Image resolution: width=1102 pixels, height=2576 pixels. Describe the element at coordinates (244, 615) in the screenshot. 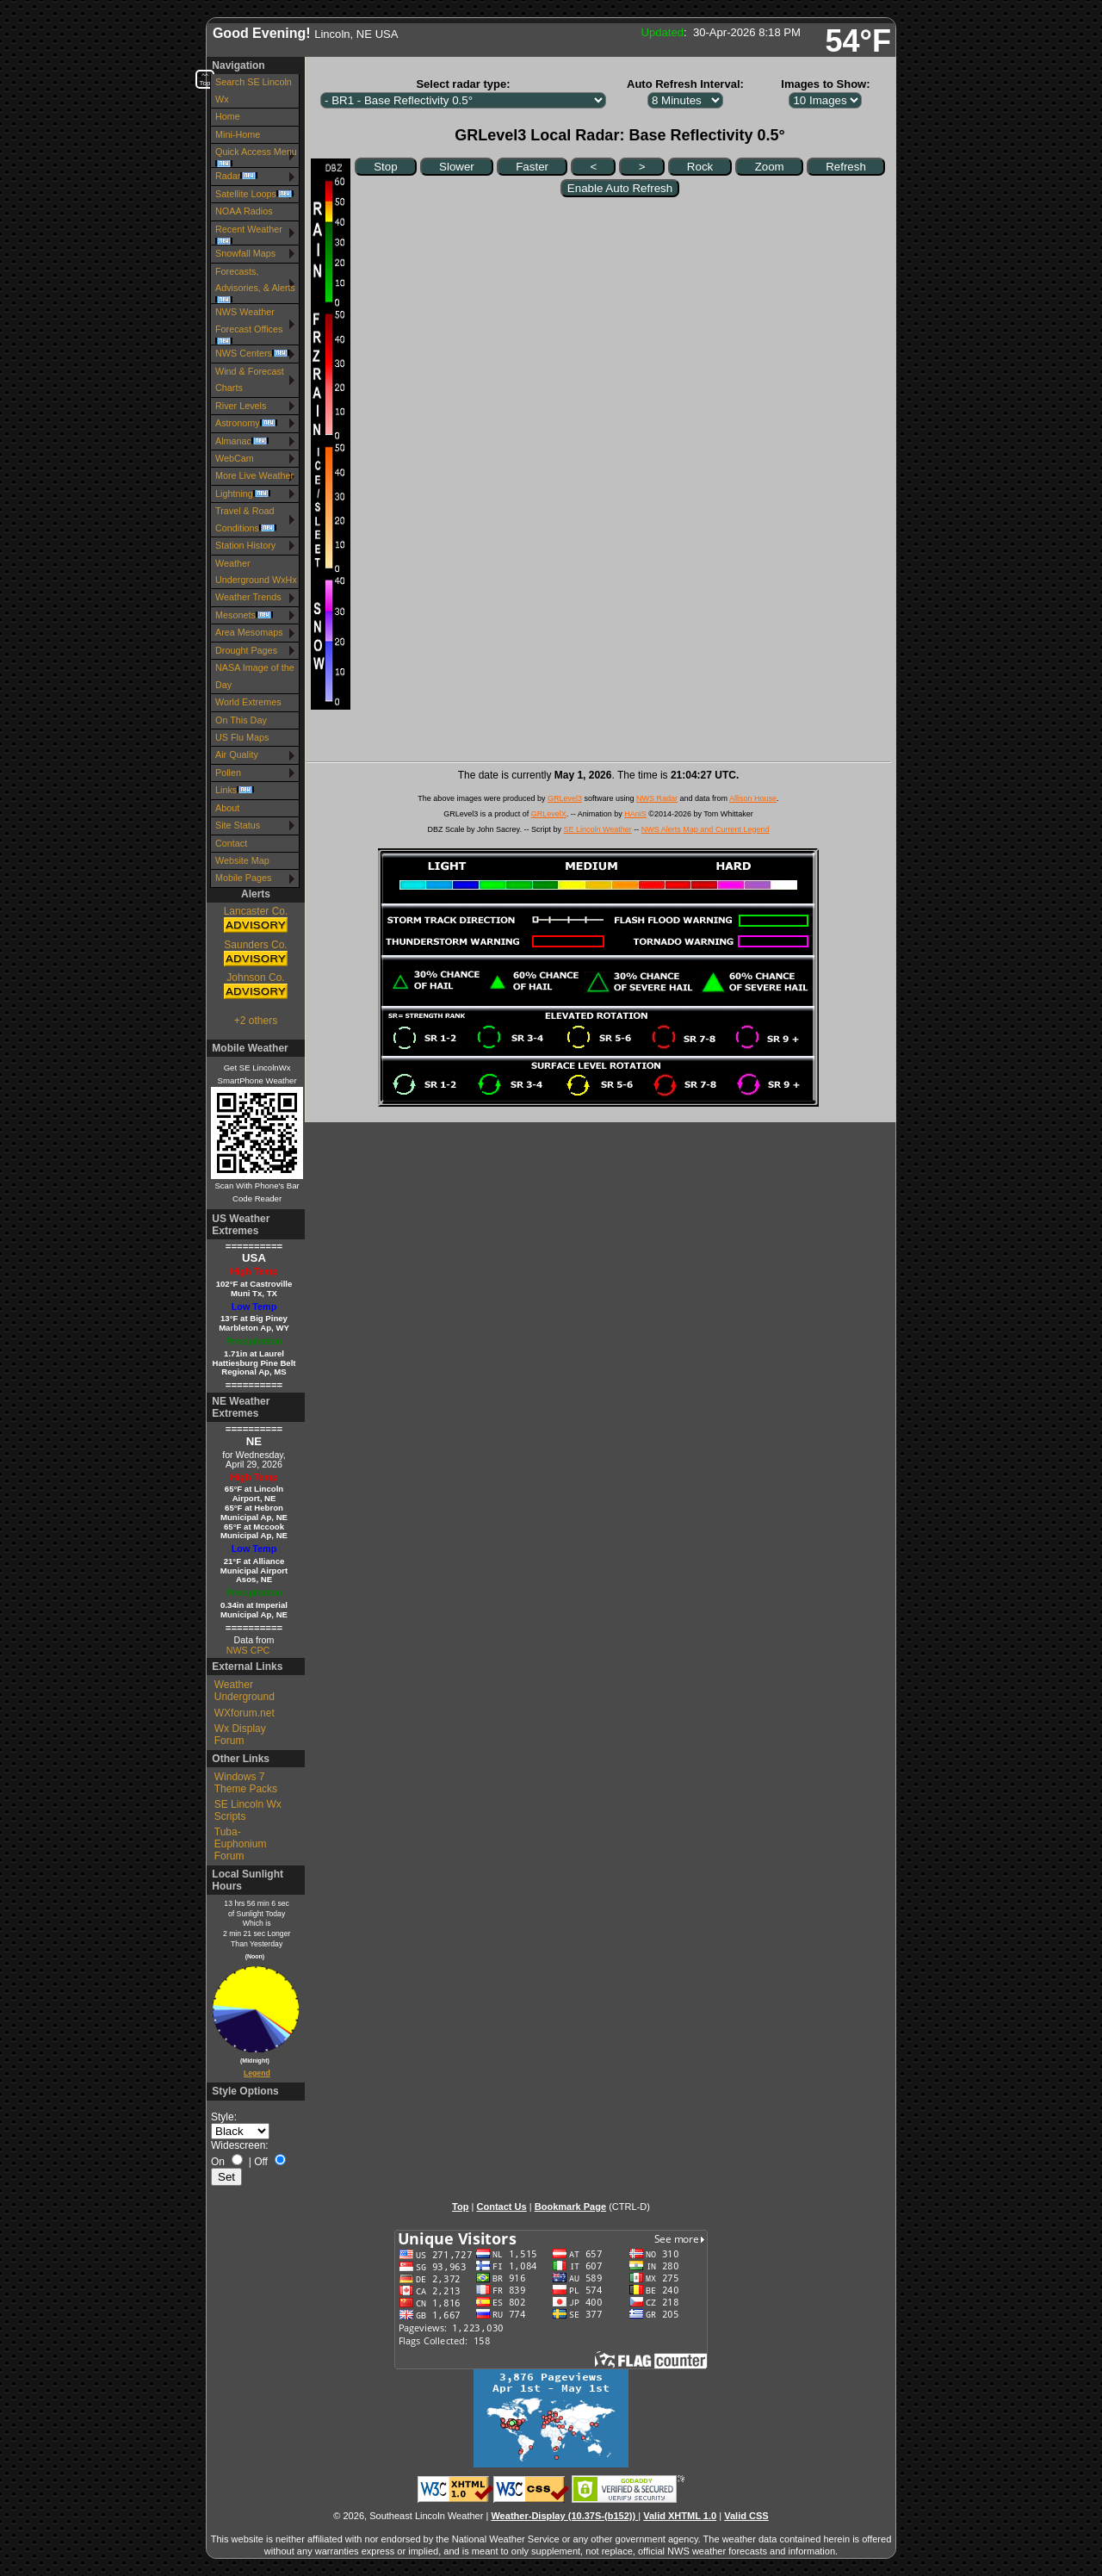

I see `Mesonets` at that location.